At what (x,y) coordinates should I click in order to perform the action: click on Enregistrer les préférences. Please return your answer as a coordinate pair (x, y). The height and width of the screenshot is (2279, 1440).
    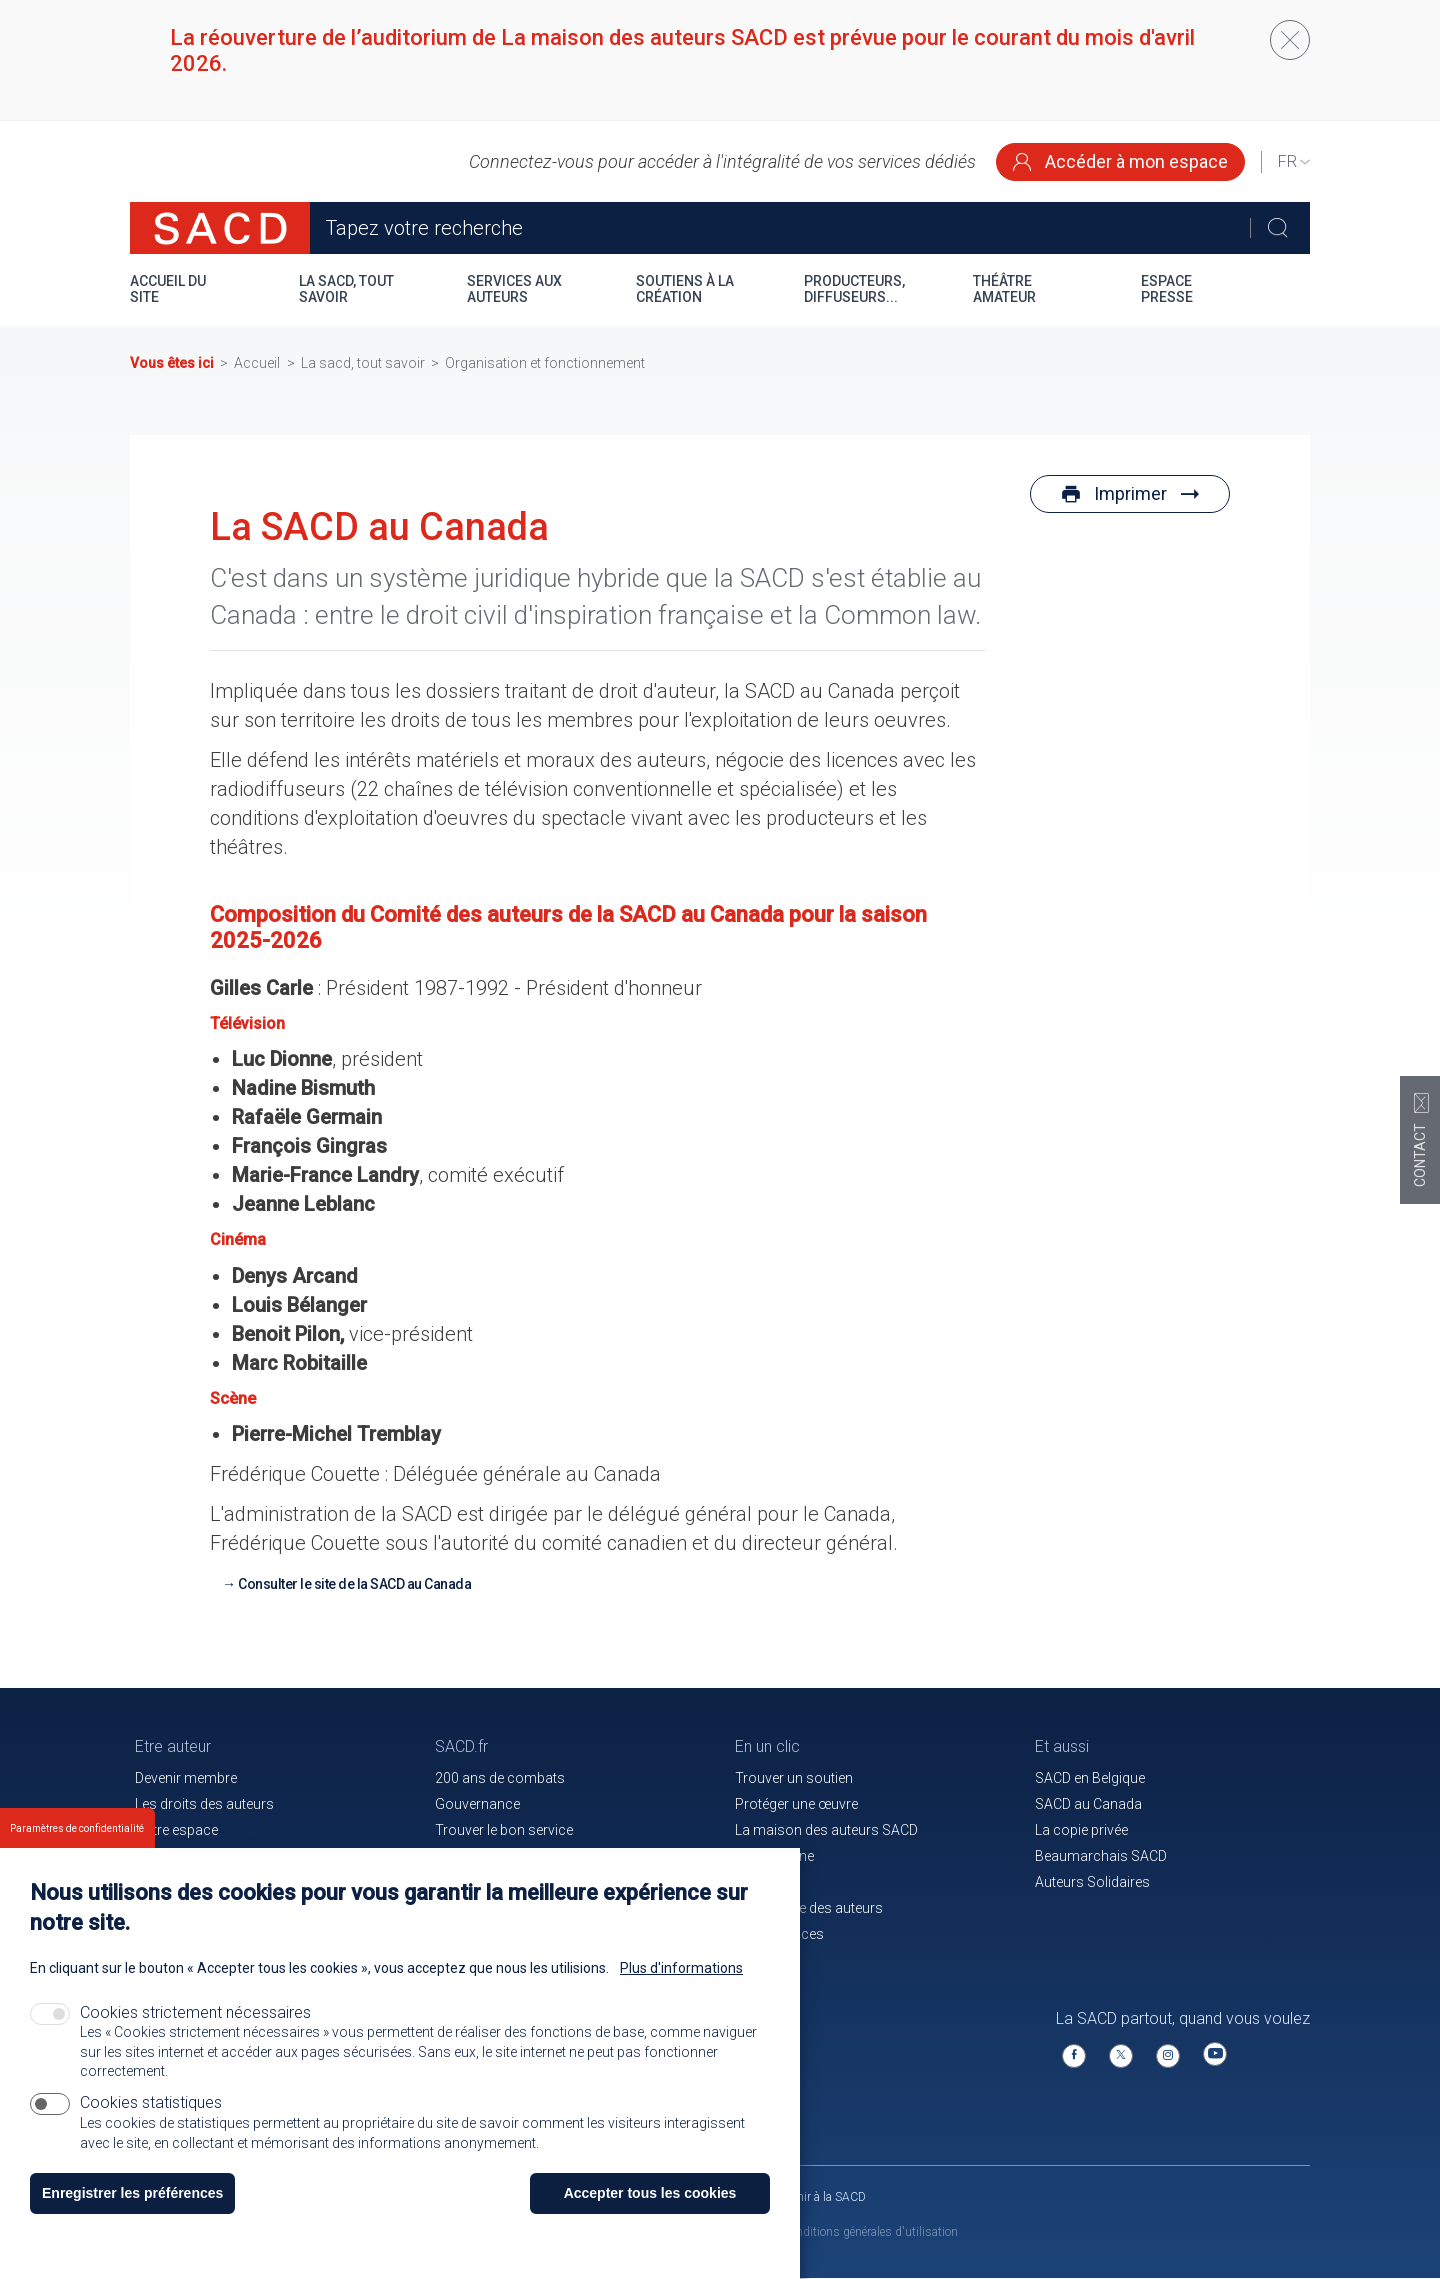
    Looking at the image, I should click on (132, 2211).